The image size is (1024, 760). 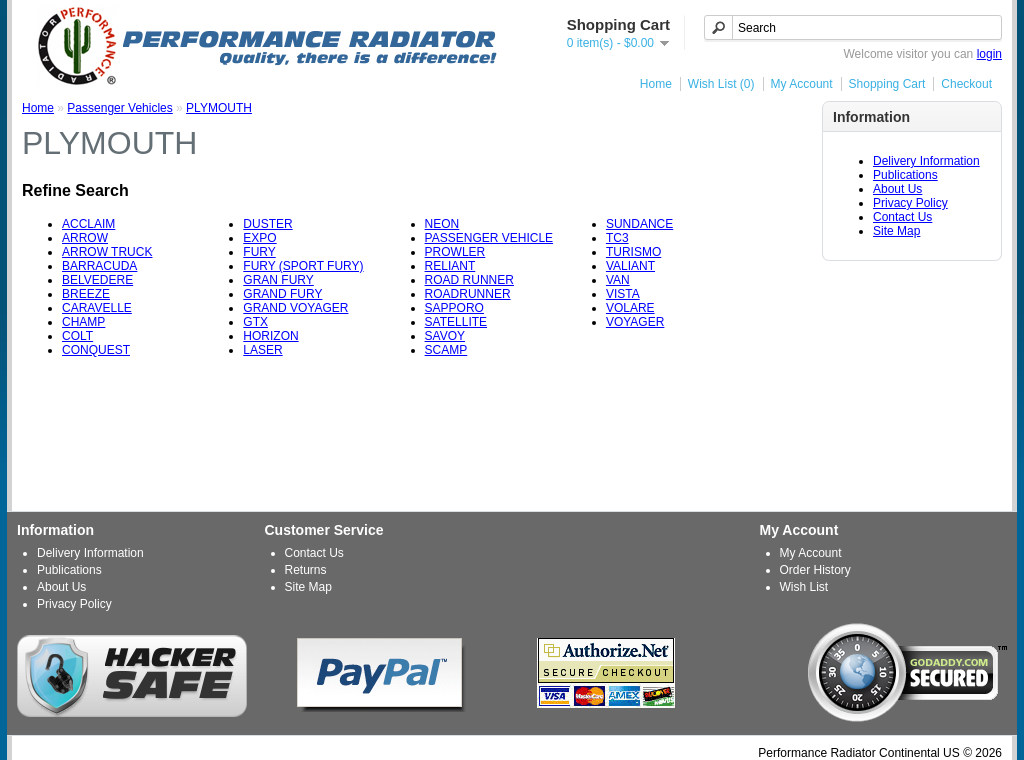 I want to click on Site Map, so click(x=896, y=231).